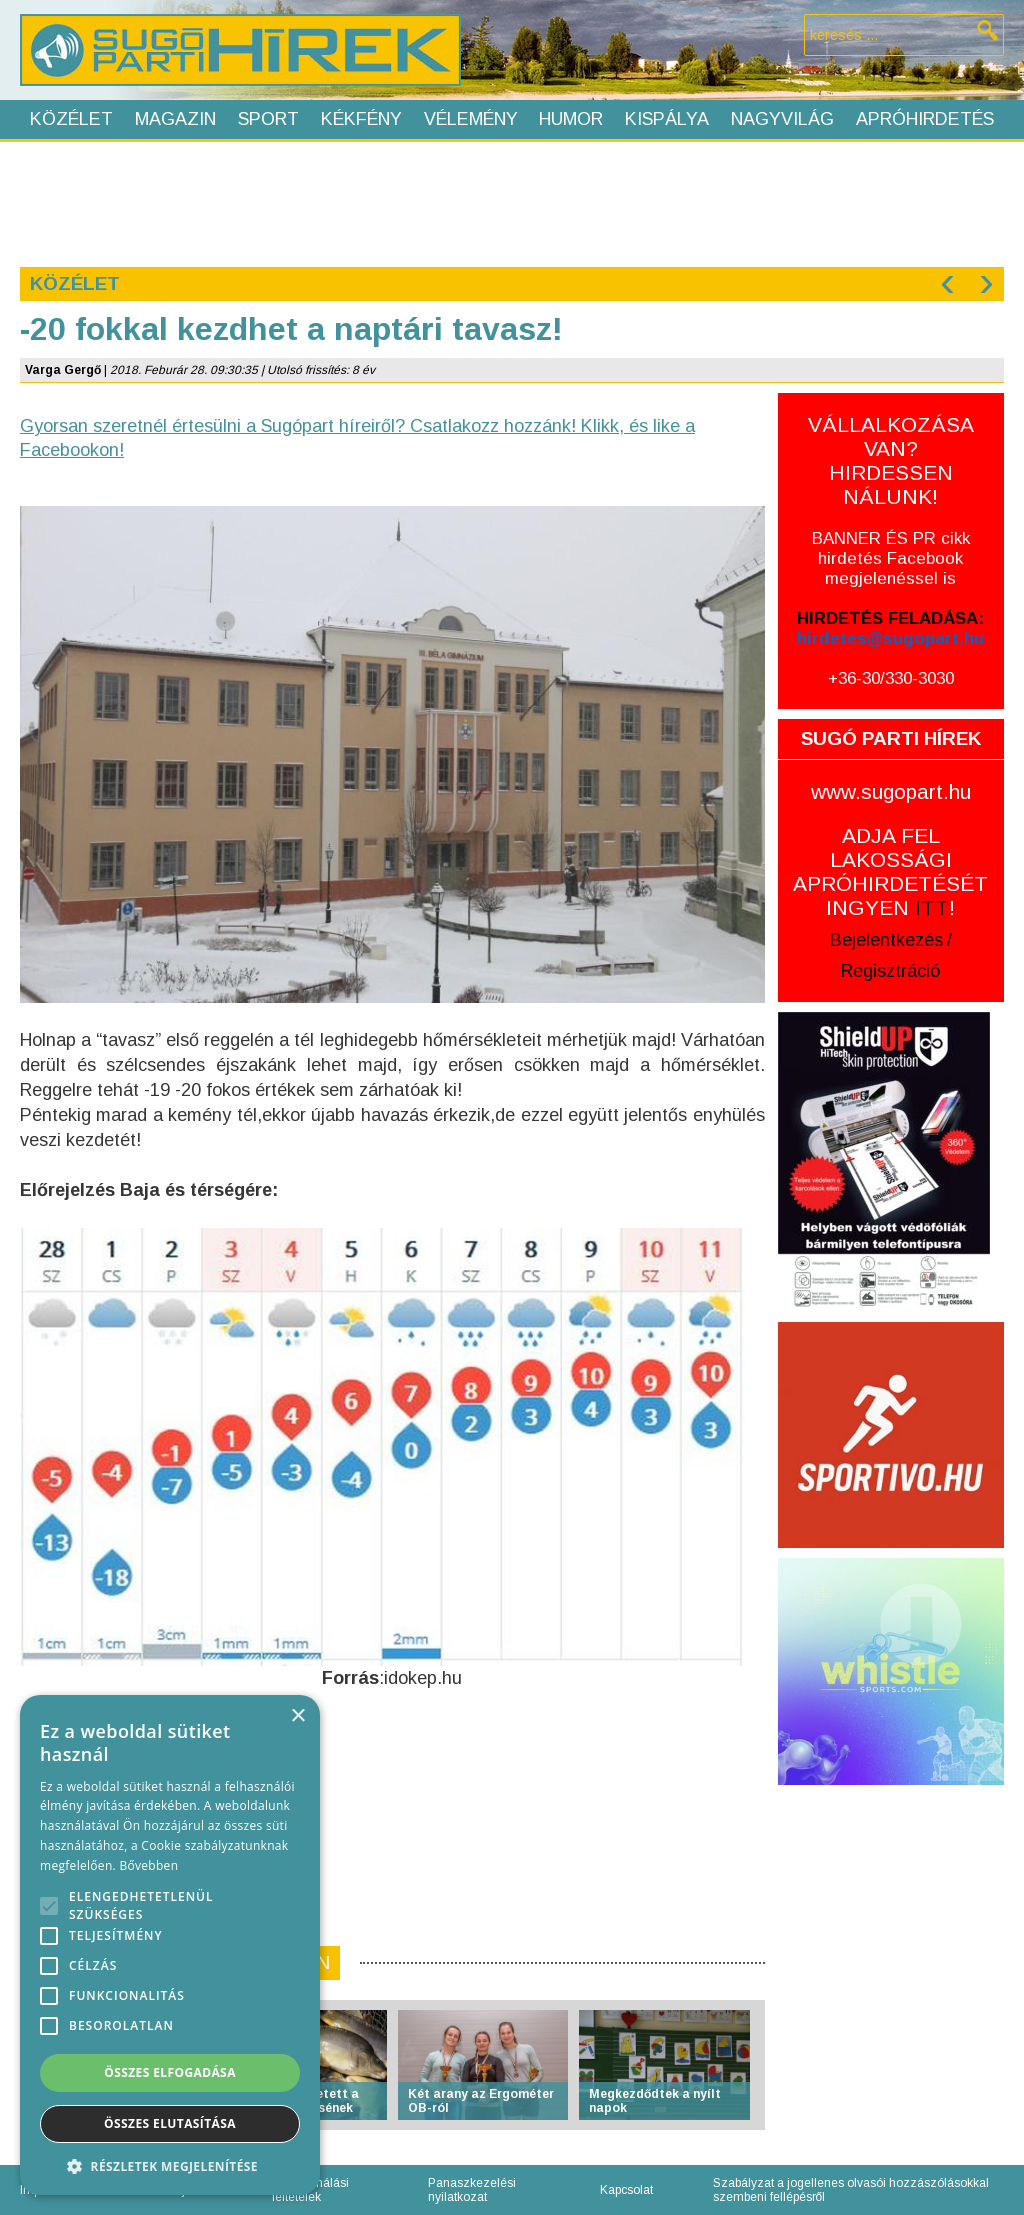  What do you see at coordinates (361, 119) in the screenshot?
I see `Kékfény` at bounding box center [361, 119].